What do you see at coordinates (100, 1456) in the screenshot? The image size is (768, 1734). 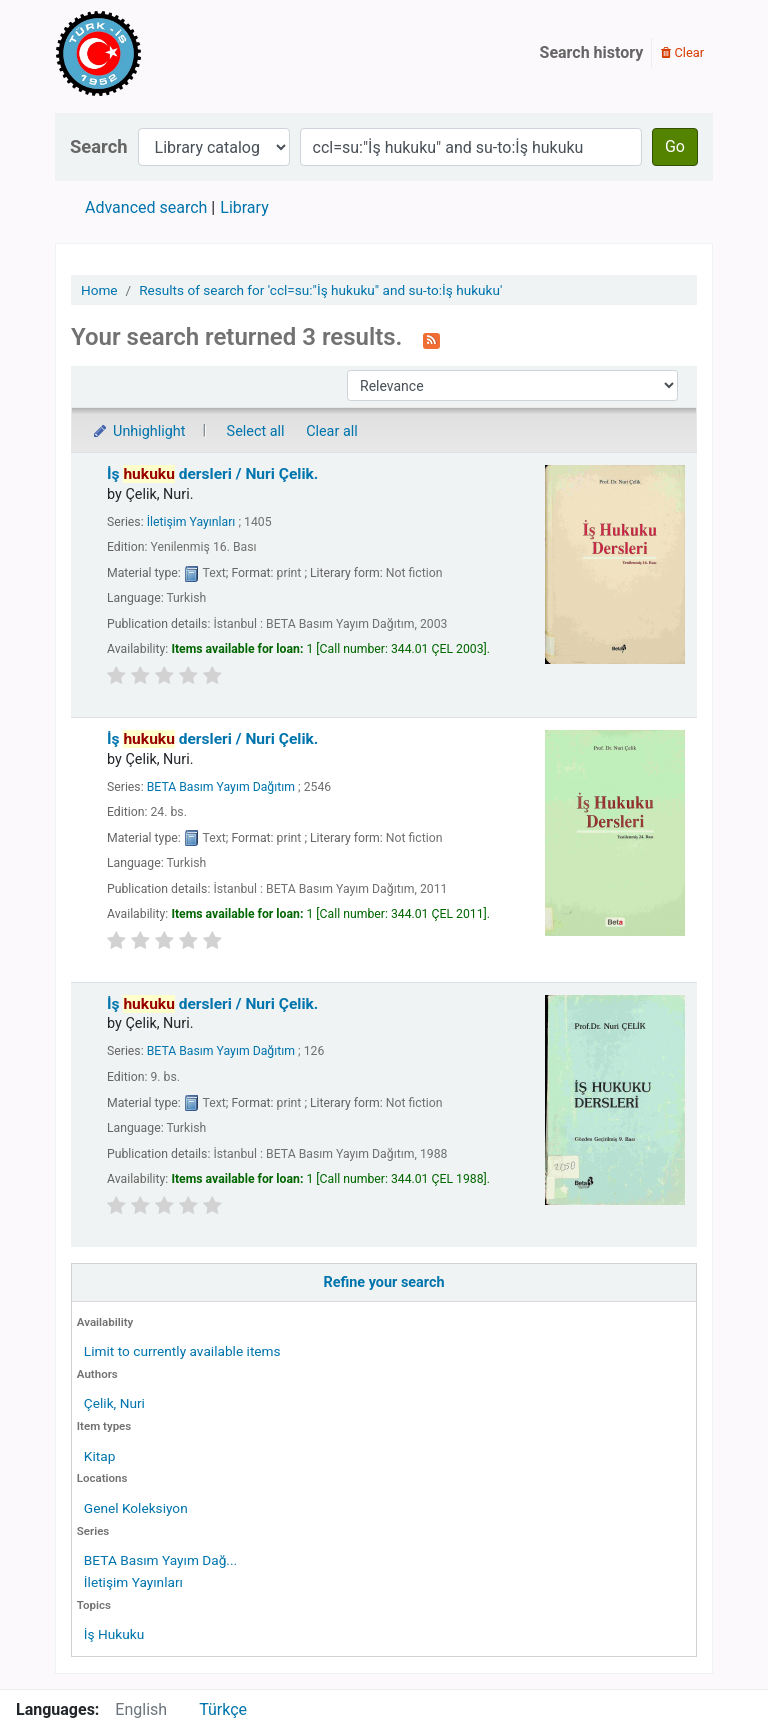 I see `Kitap` at bounding box center [100, 1456].